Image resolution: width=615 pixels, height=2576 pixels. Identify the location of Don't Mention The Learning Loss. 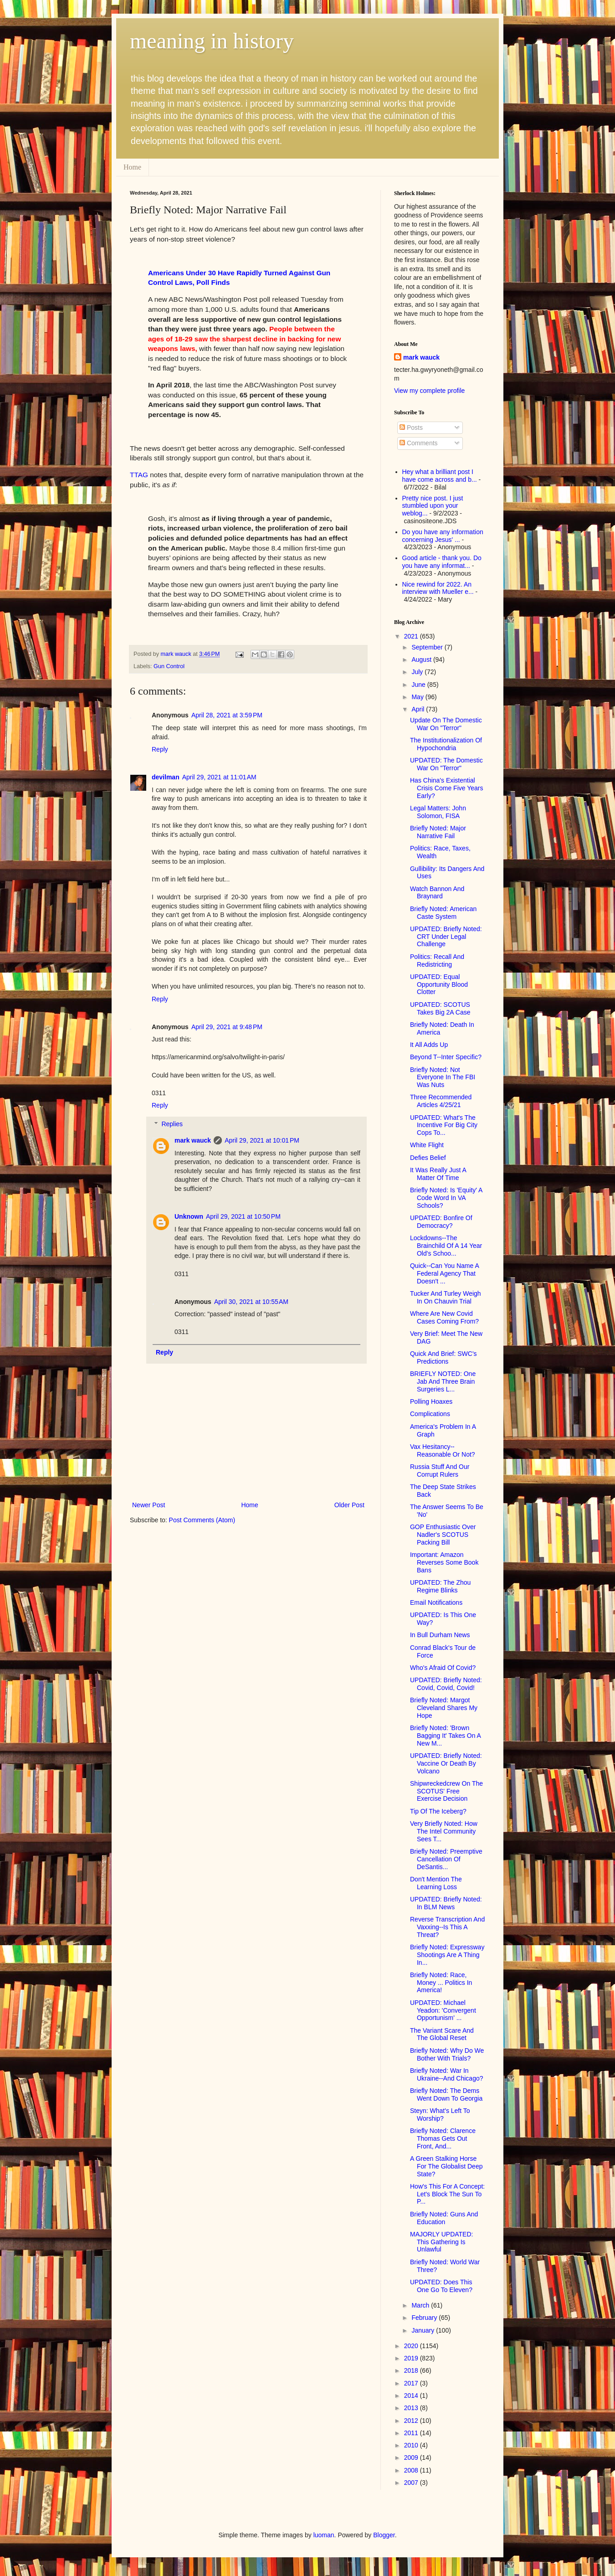
(436, 1883).